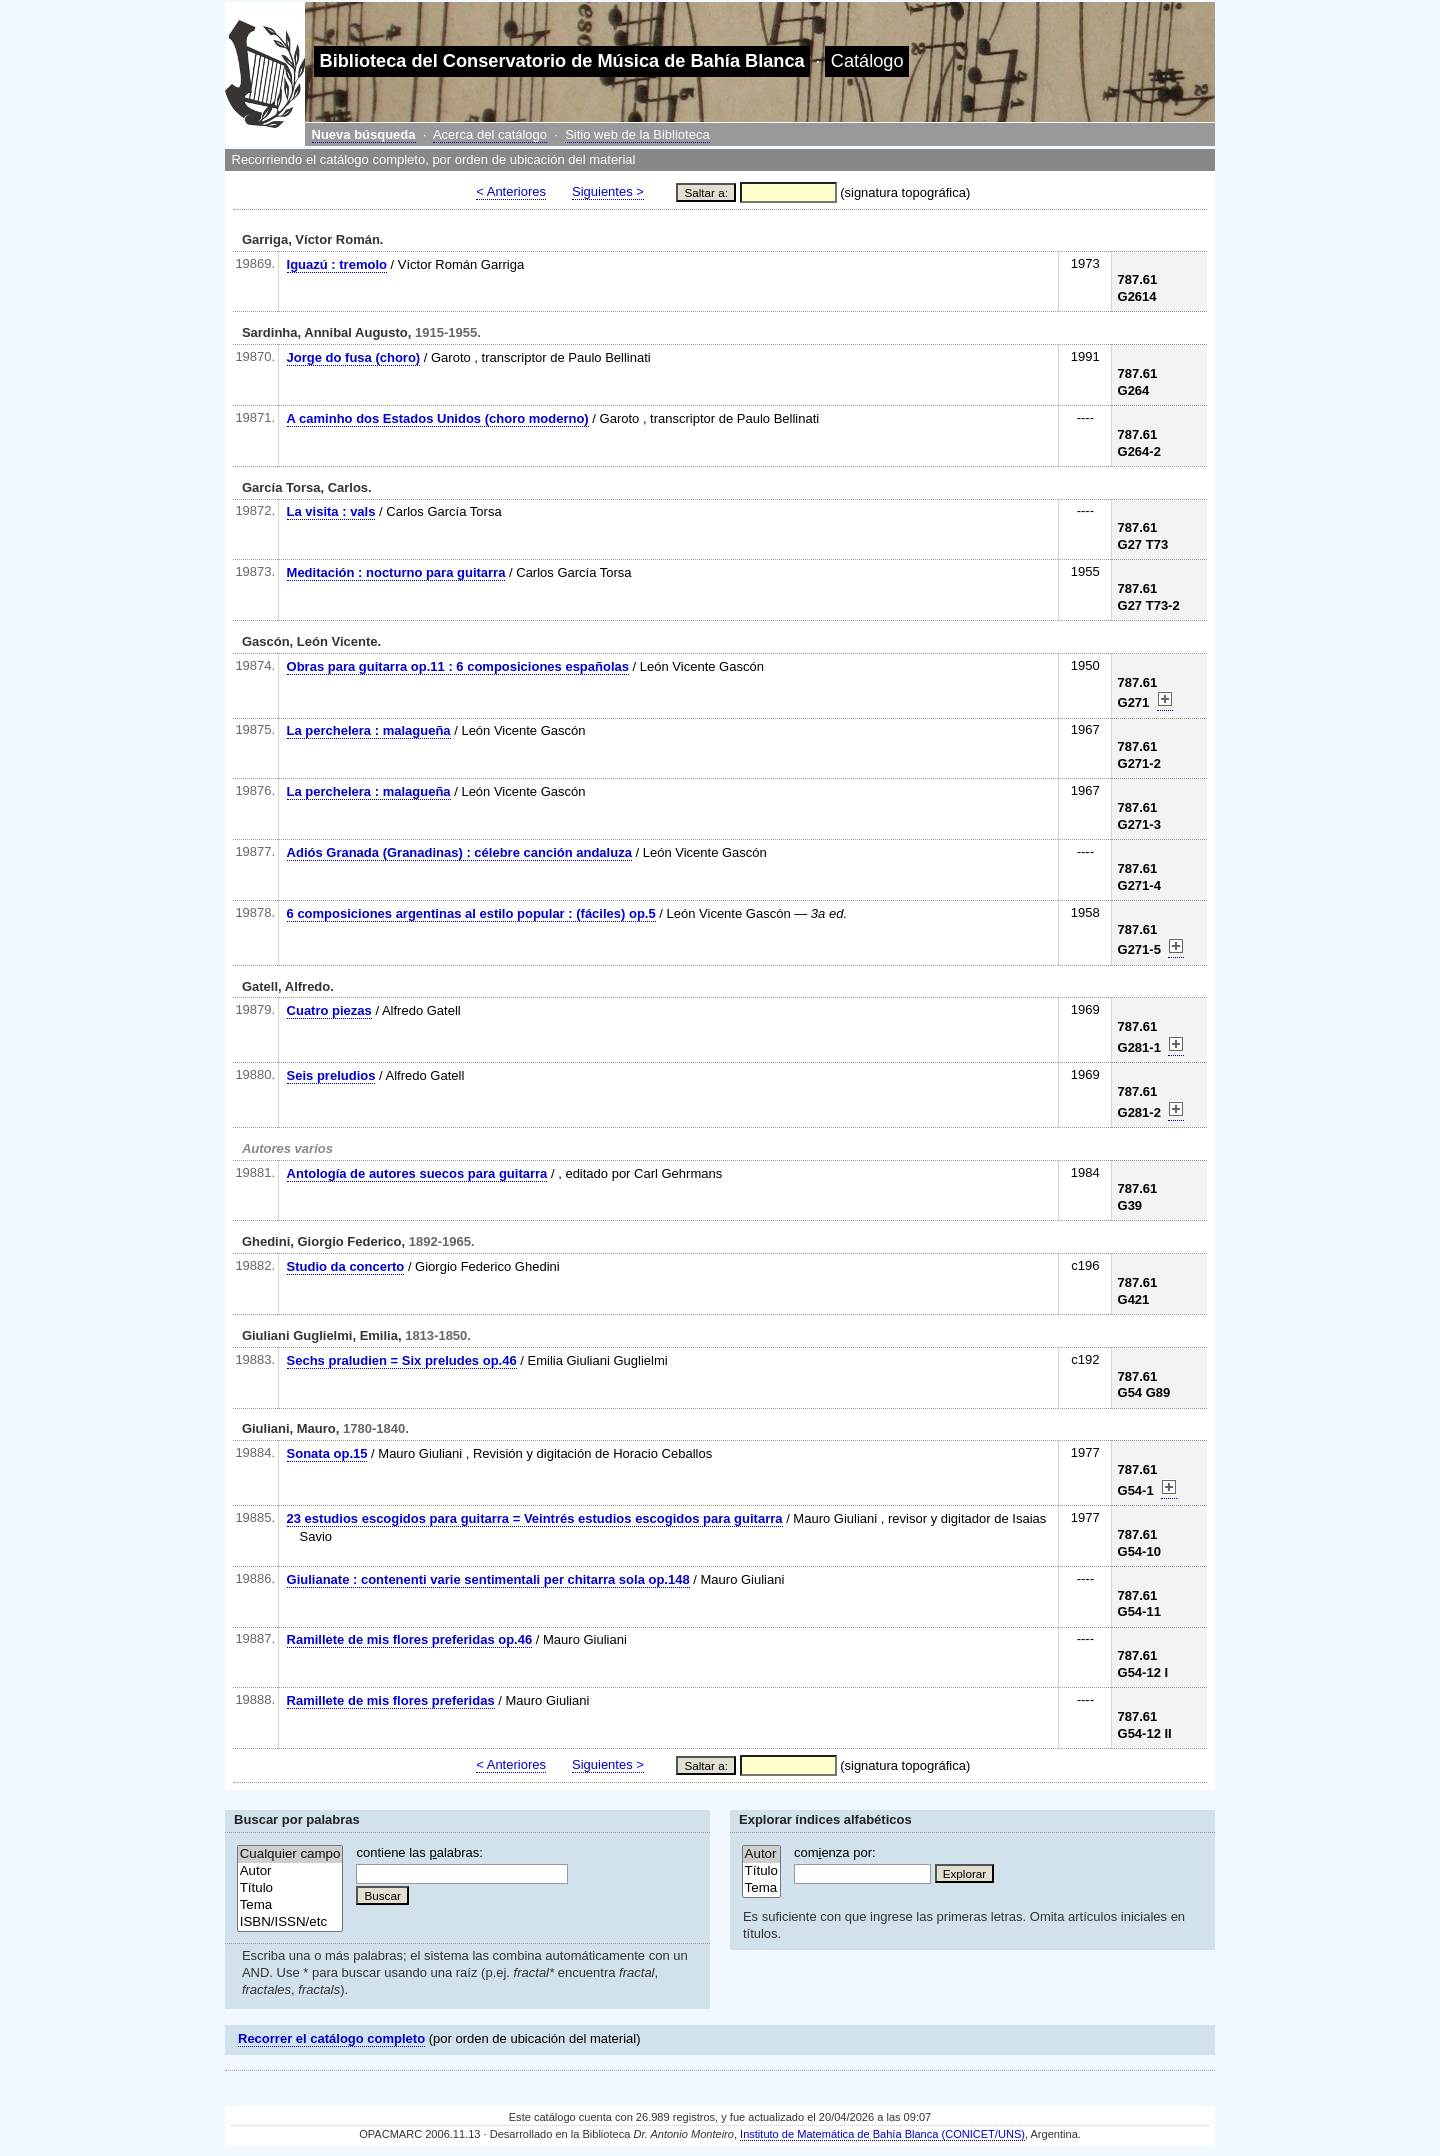 The image size is (1440, 2156). What do you see at coordinates (488, 1579) in the screenshot?
I see `Giulianate : contenenti varie sentimentali per chitarra sola op.148` at bounding box center [488, 1579].